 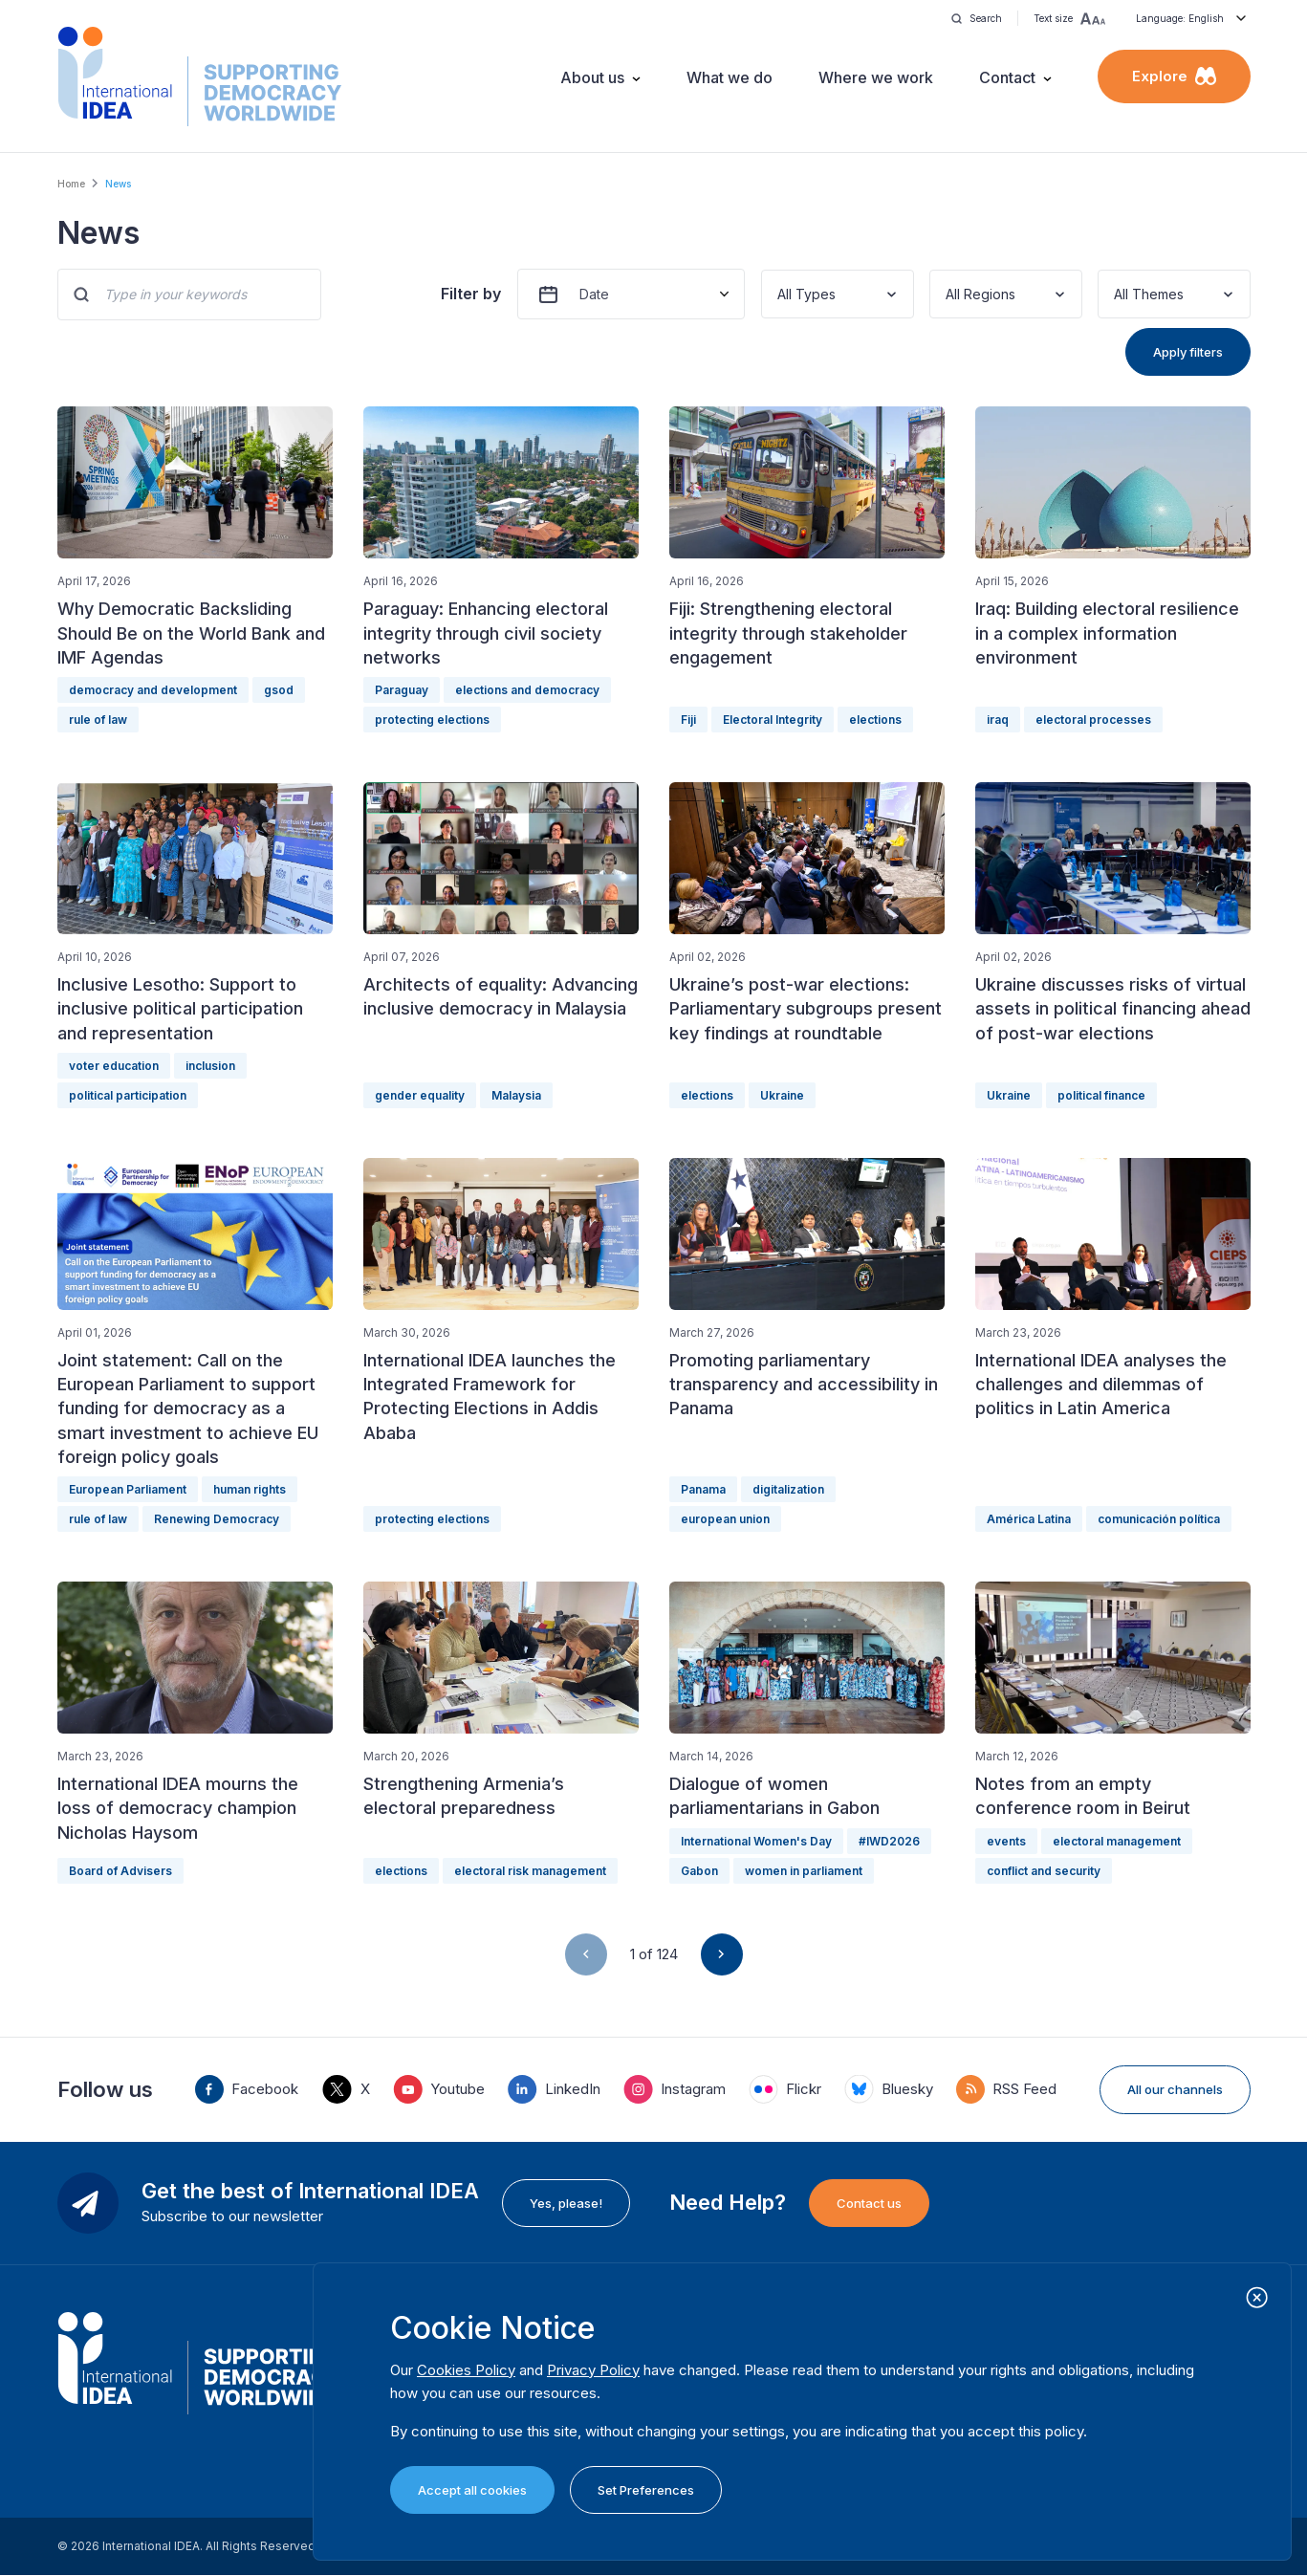 I want to click on protecting elections, so click(x=432, y=719).